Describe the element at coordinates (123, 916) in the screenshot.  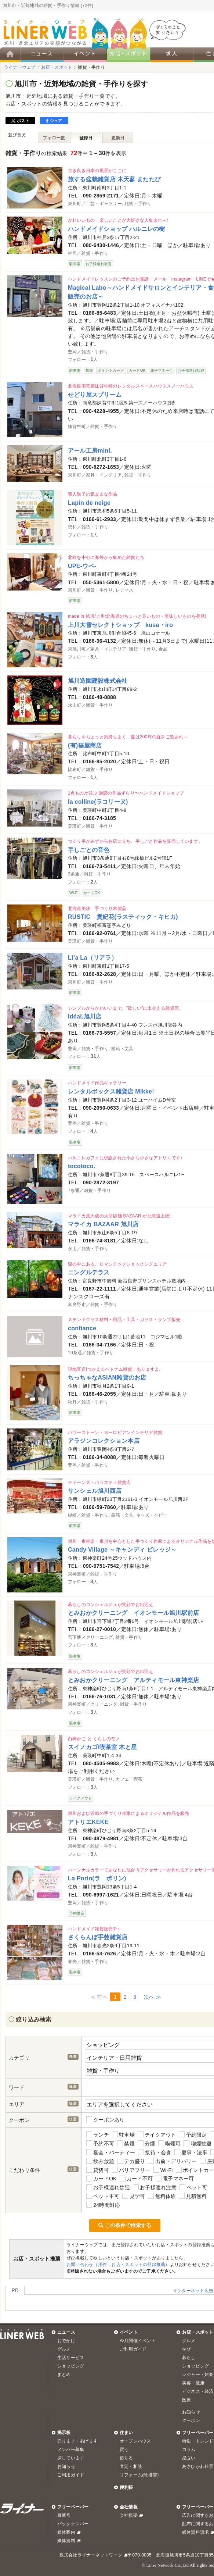
I see `RUSTIC 貴妃花(ラスティック・キヒカ)` at that location.